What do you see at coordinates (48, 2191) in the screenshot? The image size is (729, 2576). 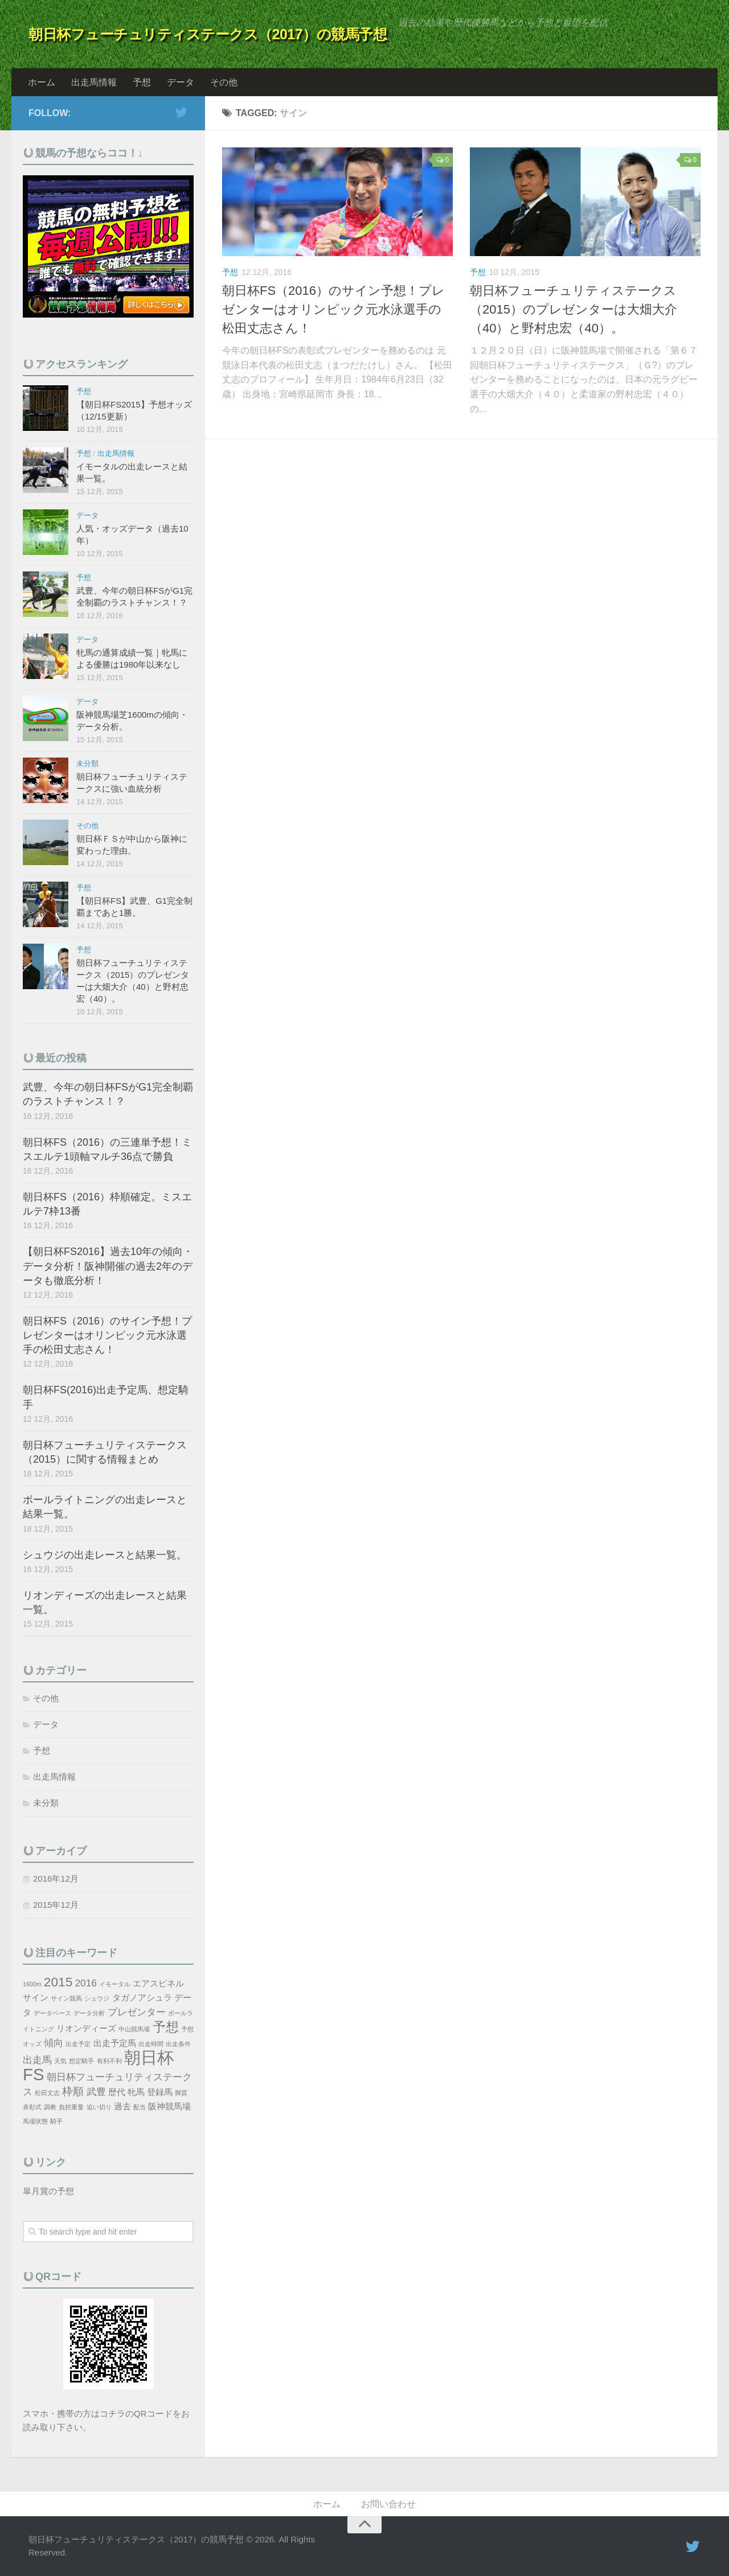 I see `皐月賞の予想` at bounding box center [48, 2191].